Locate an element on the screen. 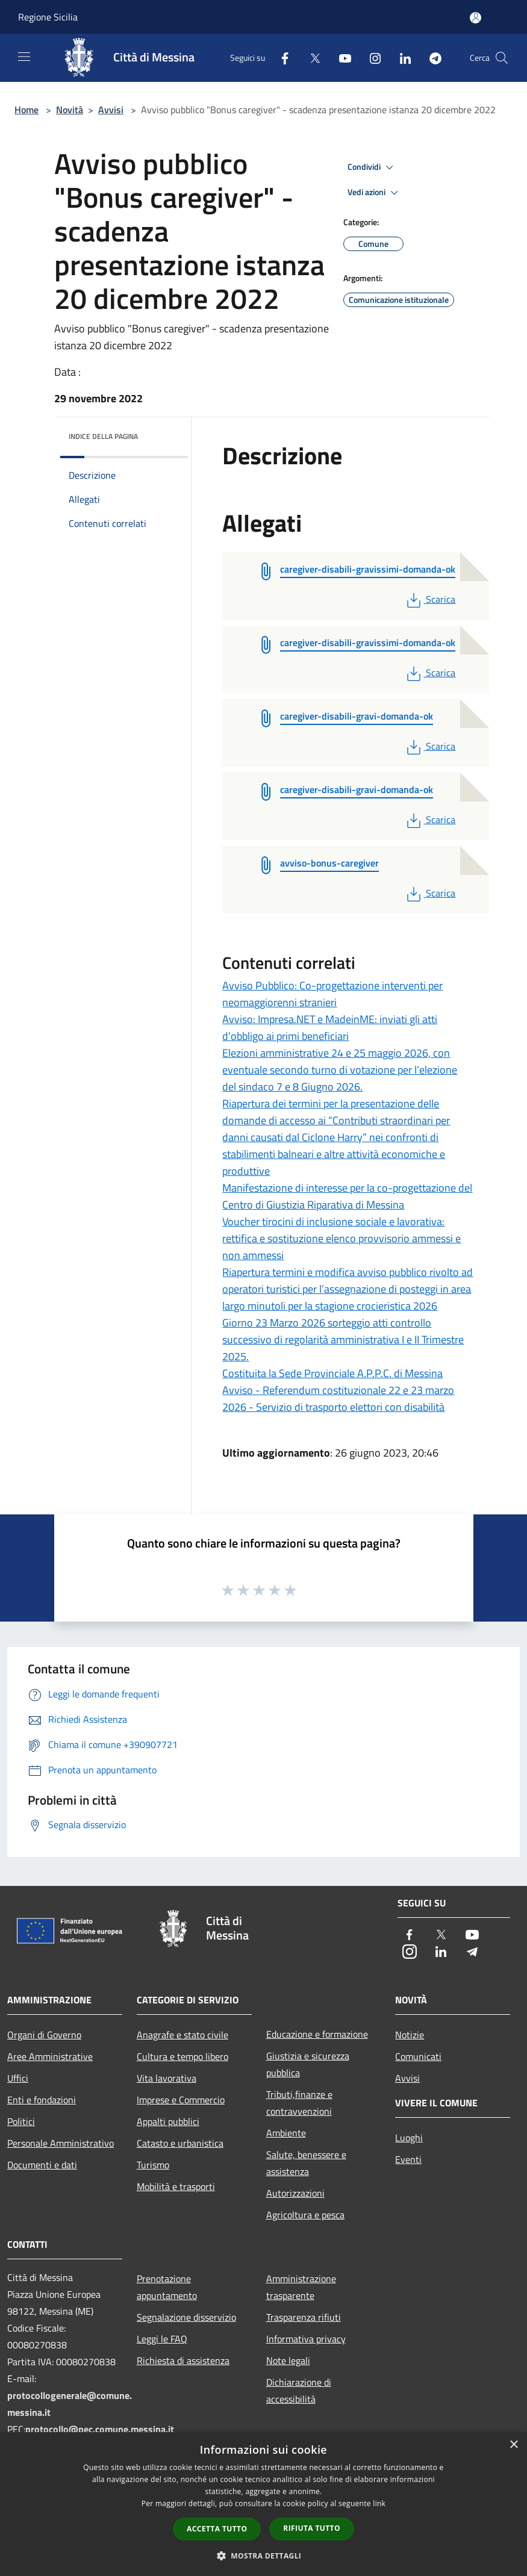  Manifestazione di interesse per la co-progettazione del Centro di Giustizia Riparativa di Messina is located at coordinates (347, 1196).